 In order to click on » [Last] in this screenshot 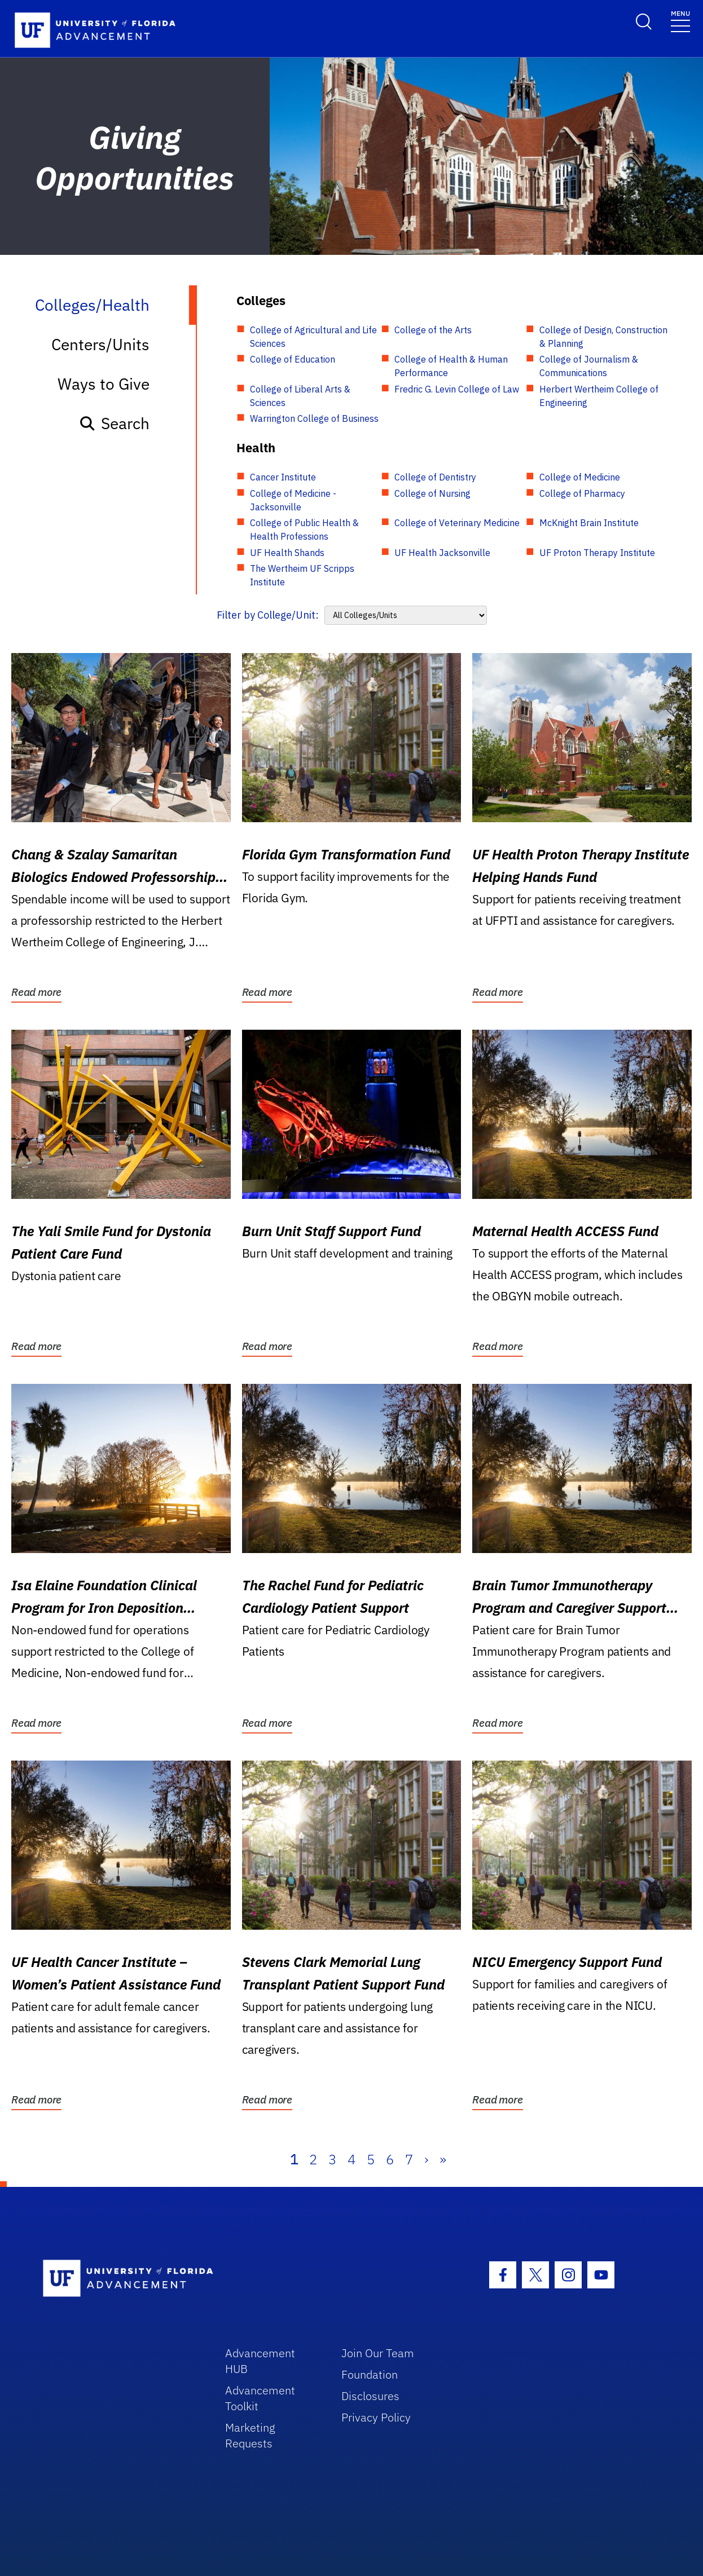, I will do `click(443, 2159)`.